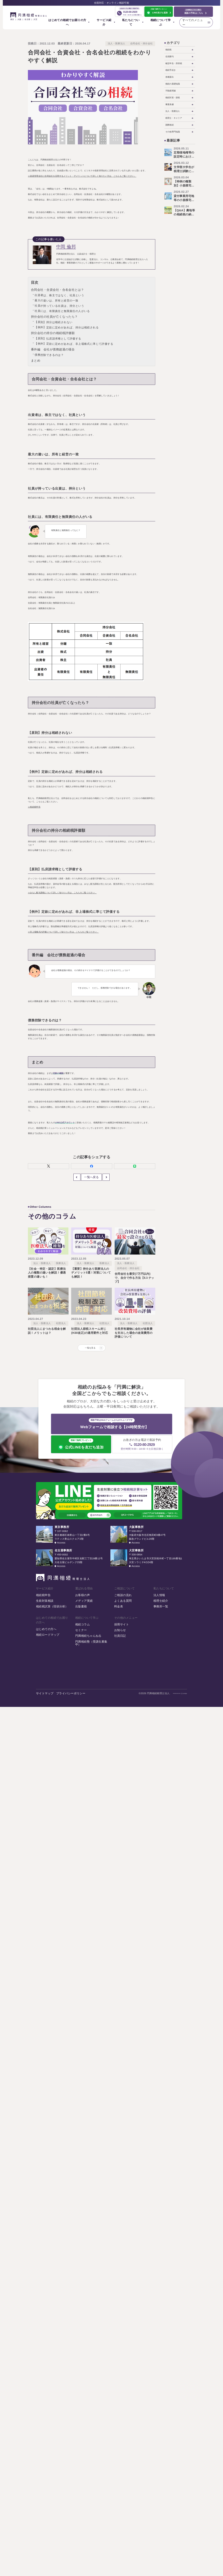 The width and height of the screenshot is (223, 2576). Describe the element at coordinates (59, 295) in the screenshot. I see `出資者は、株主ではなく、社員という` at that location.